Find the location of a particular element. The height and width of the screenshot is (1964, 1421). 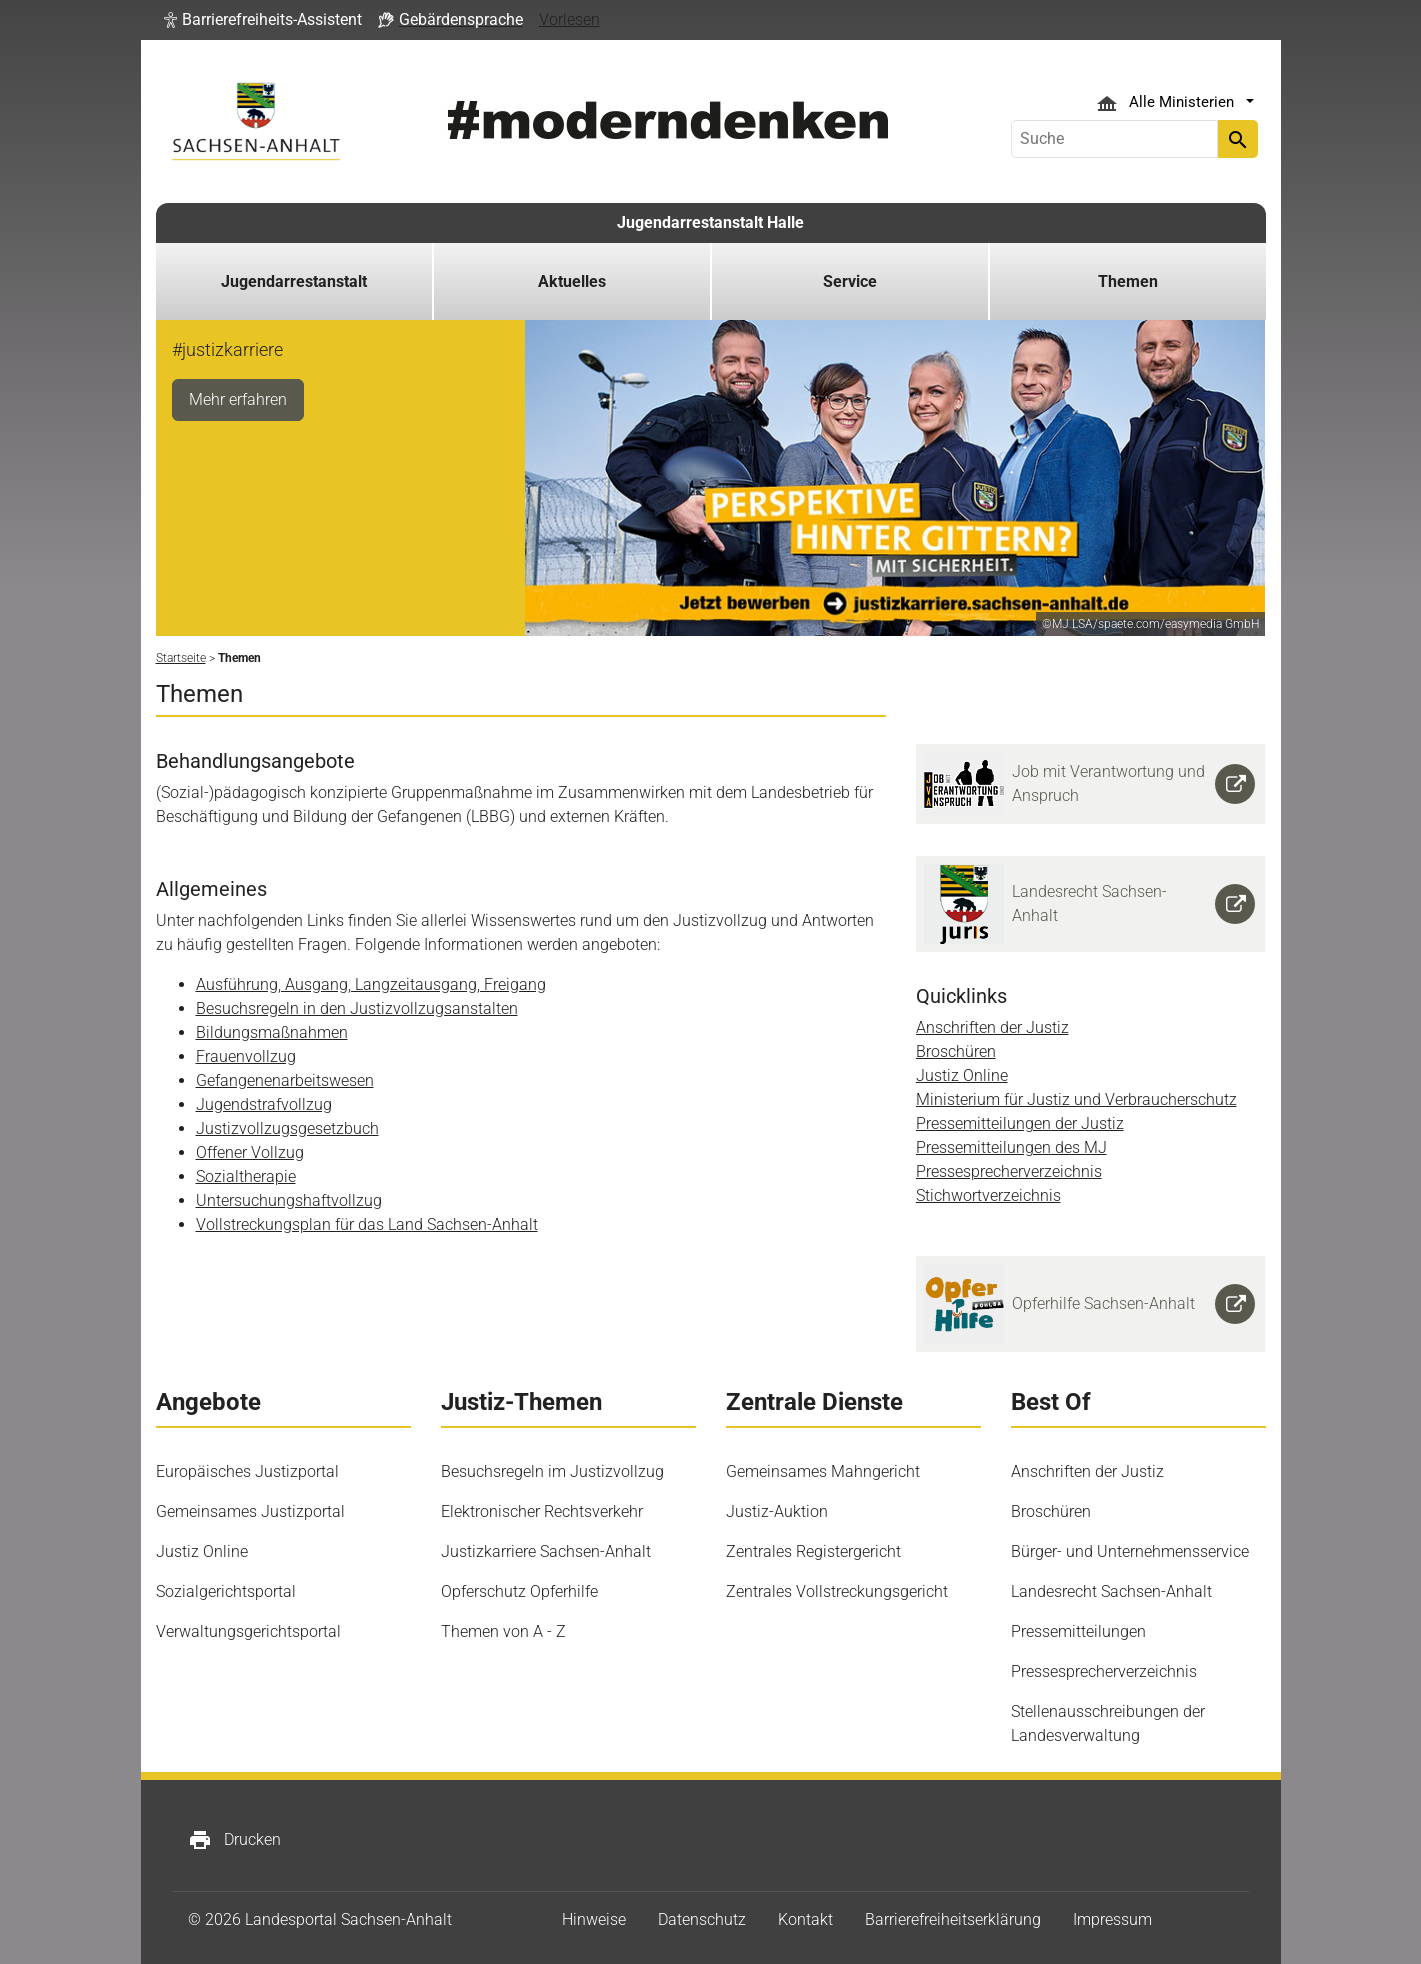

Jugendarrestanstalt [button] is located at coordinates (294, 281).